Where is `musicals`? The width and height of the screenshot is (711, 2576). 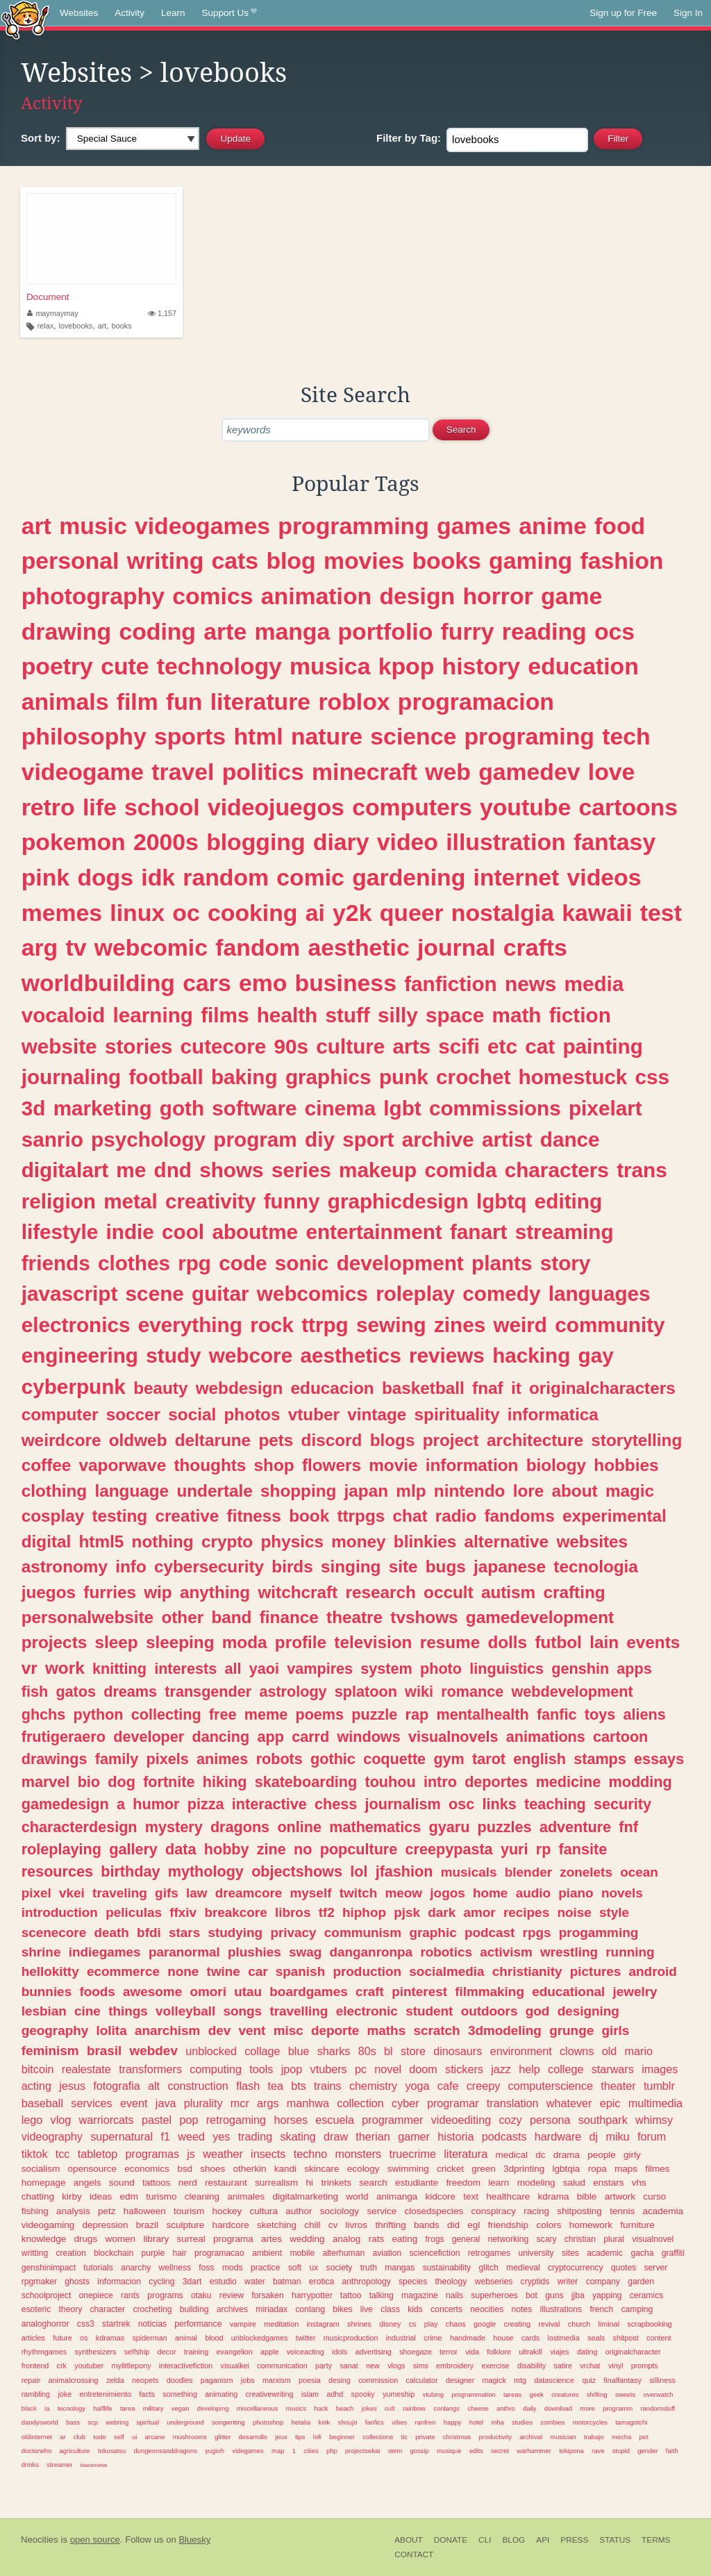 musicals is located at coordinates (469, 1872).